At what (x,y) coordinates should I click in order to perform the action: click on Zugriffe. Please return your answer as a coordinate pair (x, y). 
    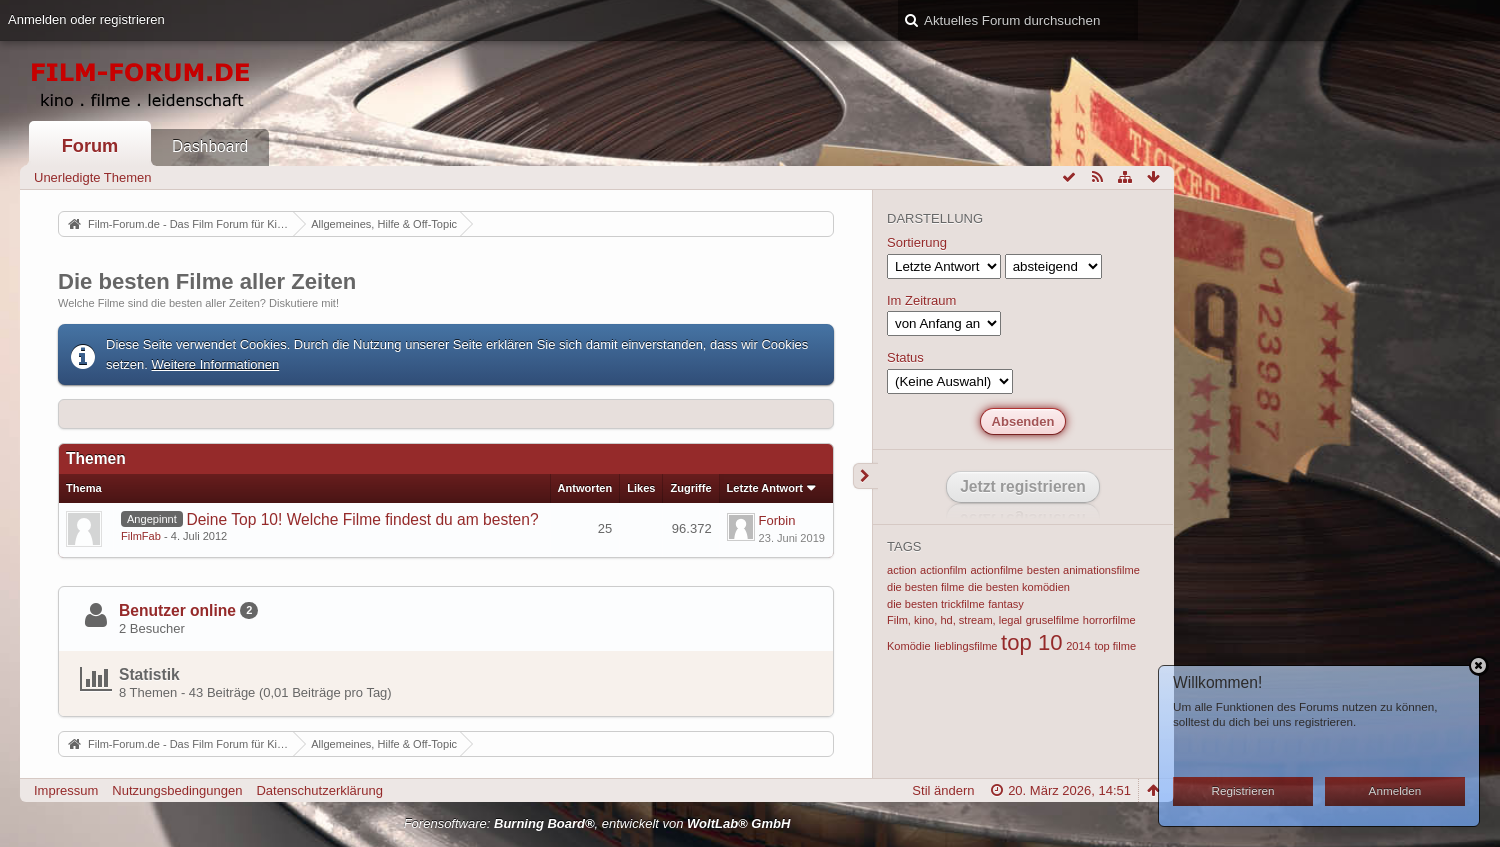
    Looking at the image, I should click on (690, 488).